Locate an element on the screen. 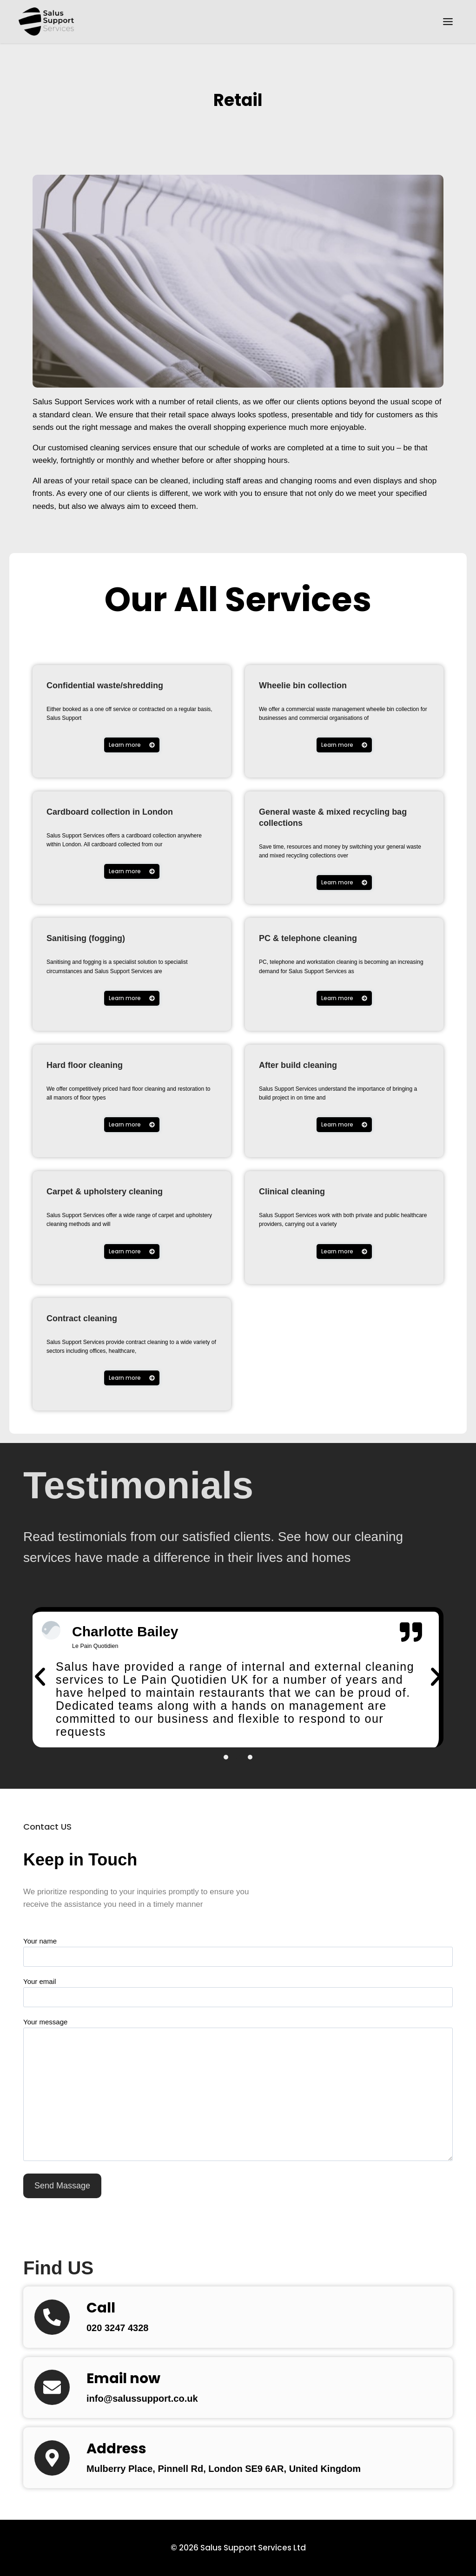 The height and width of the screenshot is (2576, 476). Your message is located at coordinates (238, 2098).